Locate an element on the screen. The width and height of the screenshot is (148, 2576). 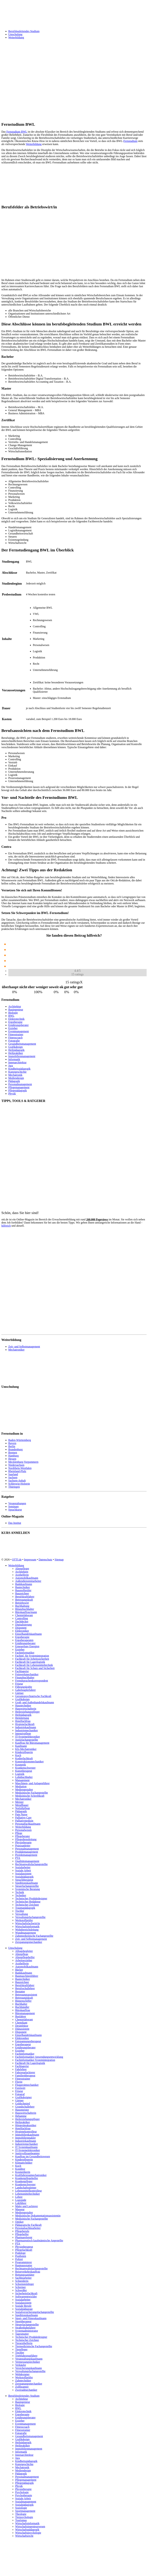
Alltagsbegleiter is located at coordinates (24, 1951).